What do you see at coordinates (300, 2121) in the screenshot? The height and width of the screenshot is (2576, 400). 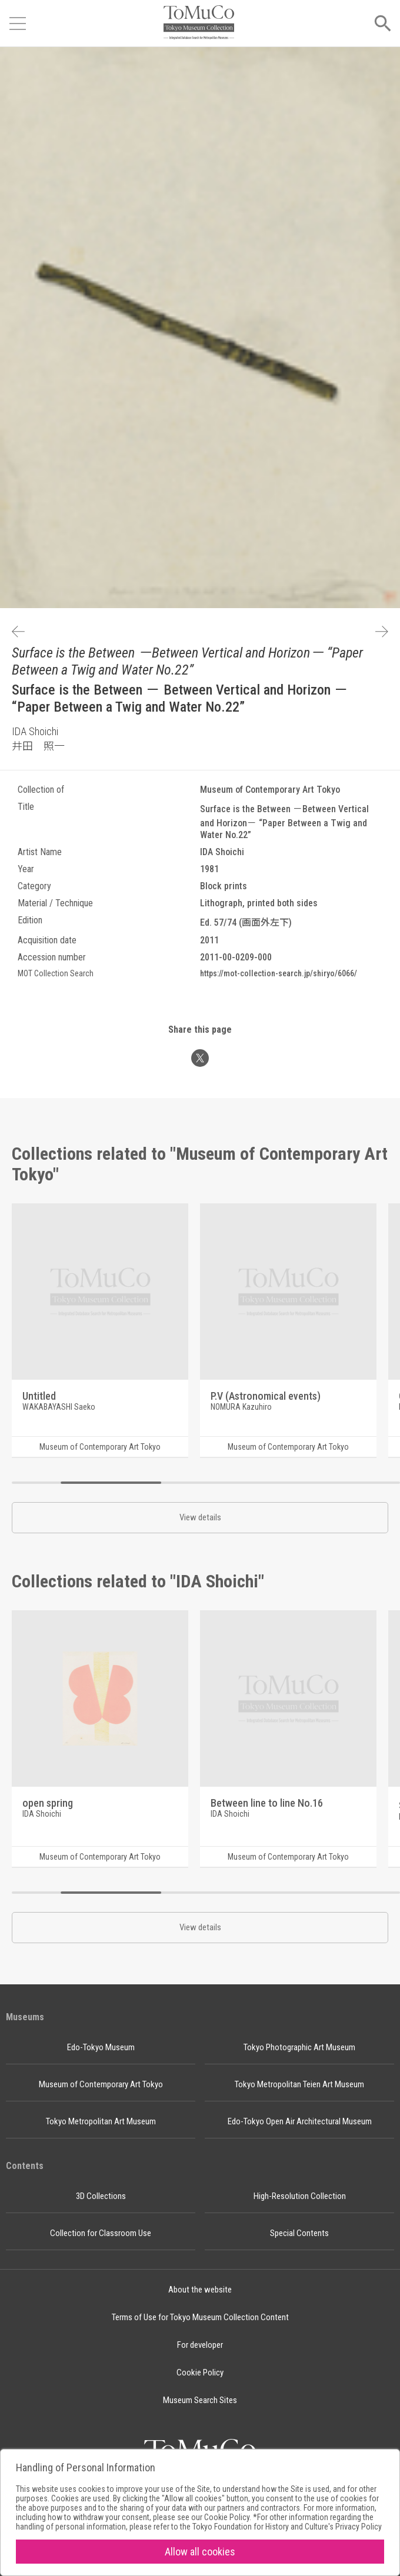 I see `Edo-Tokyo Open Air Architectural Museum` at bounding box center [300, 2121].